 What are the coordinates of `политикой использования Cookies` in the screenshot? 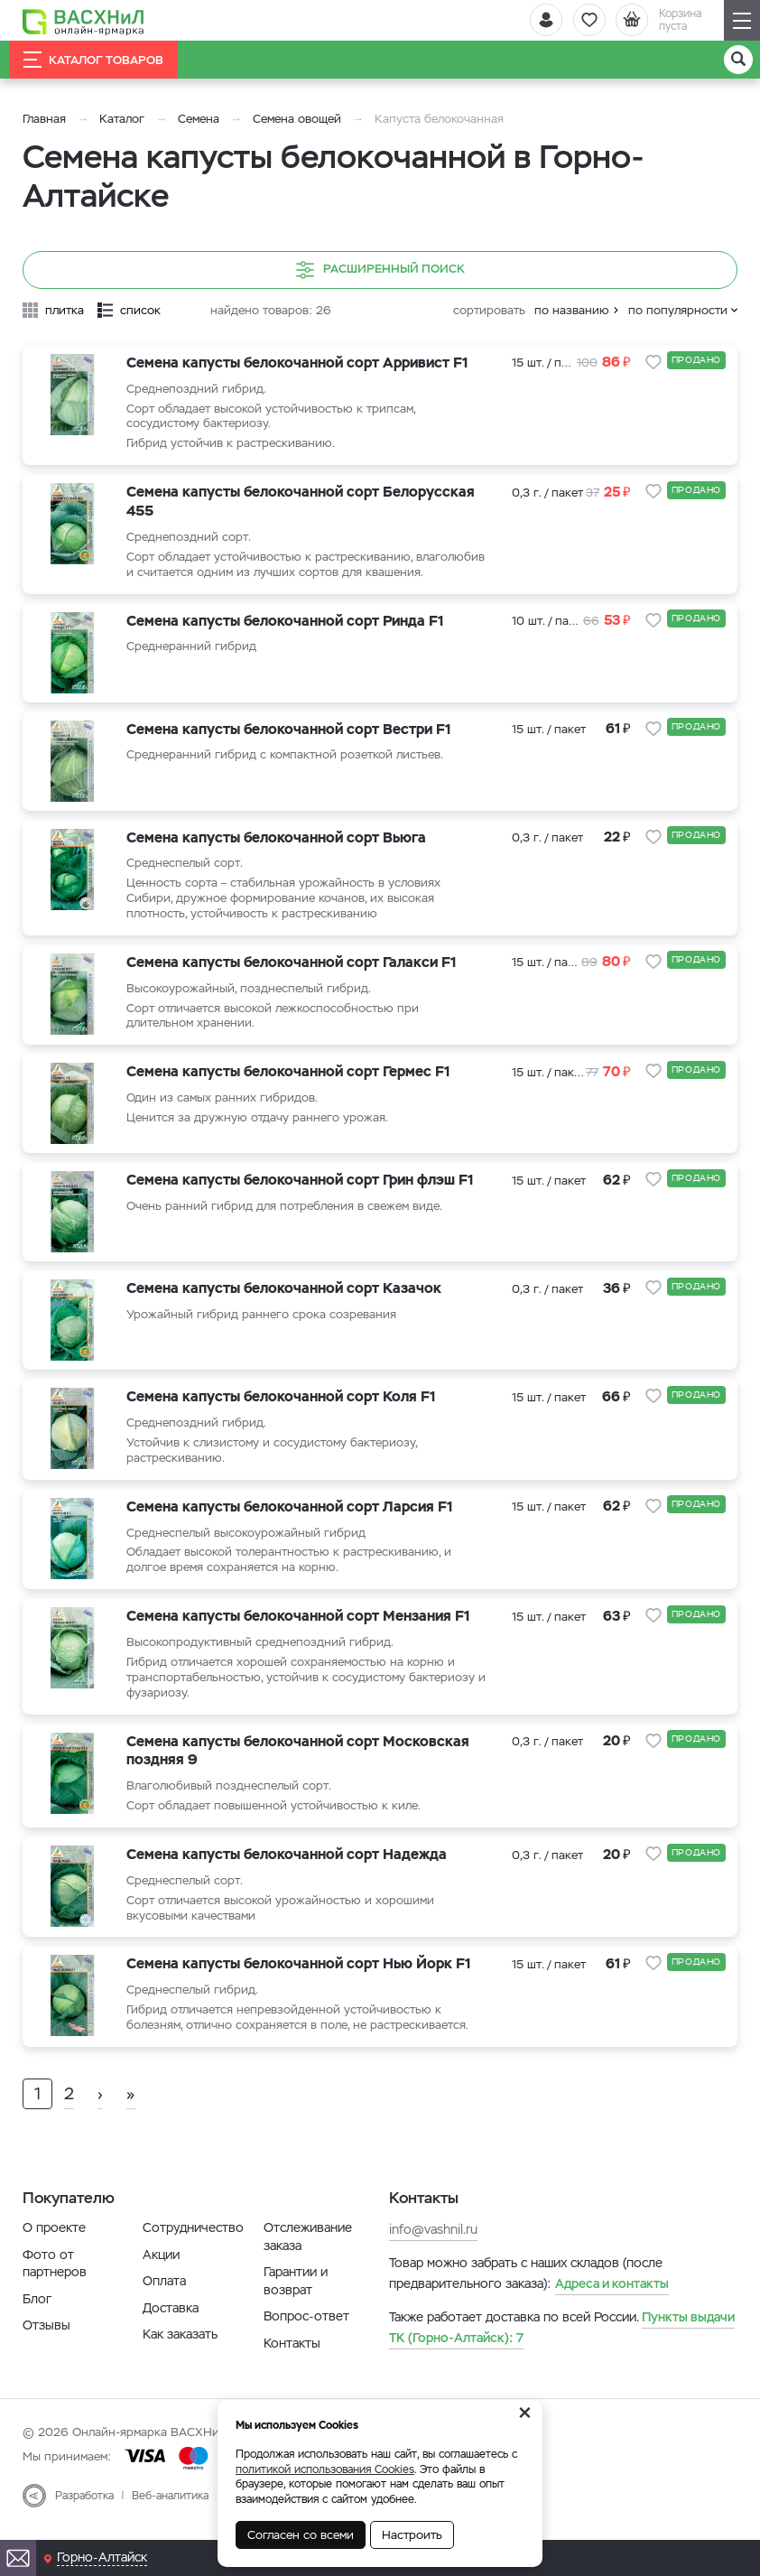 It's located at (325, 2469).